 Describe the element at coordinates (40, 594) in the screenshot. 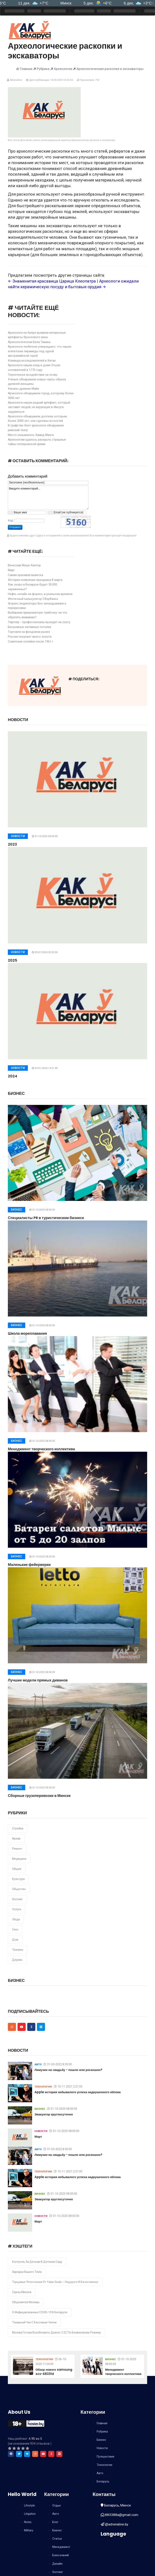

I see `Нефть онлайн на форекс, в реальном времени` at that location.